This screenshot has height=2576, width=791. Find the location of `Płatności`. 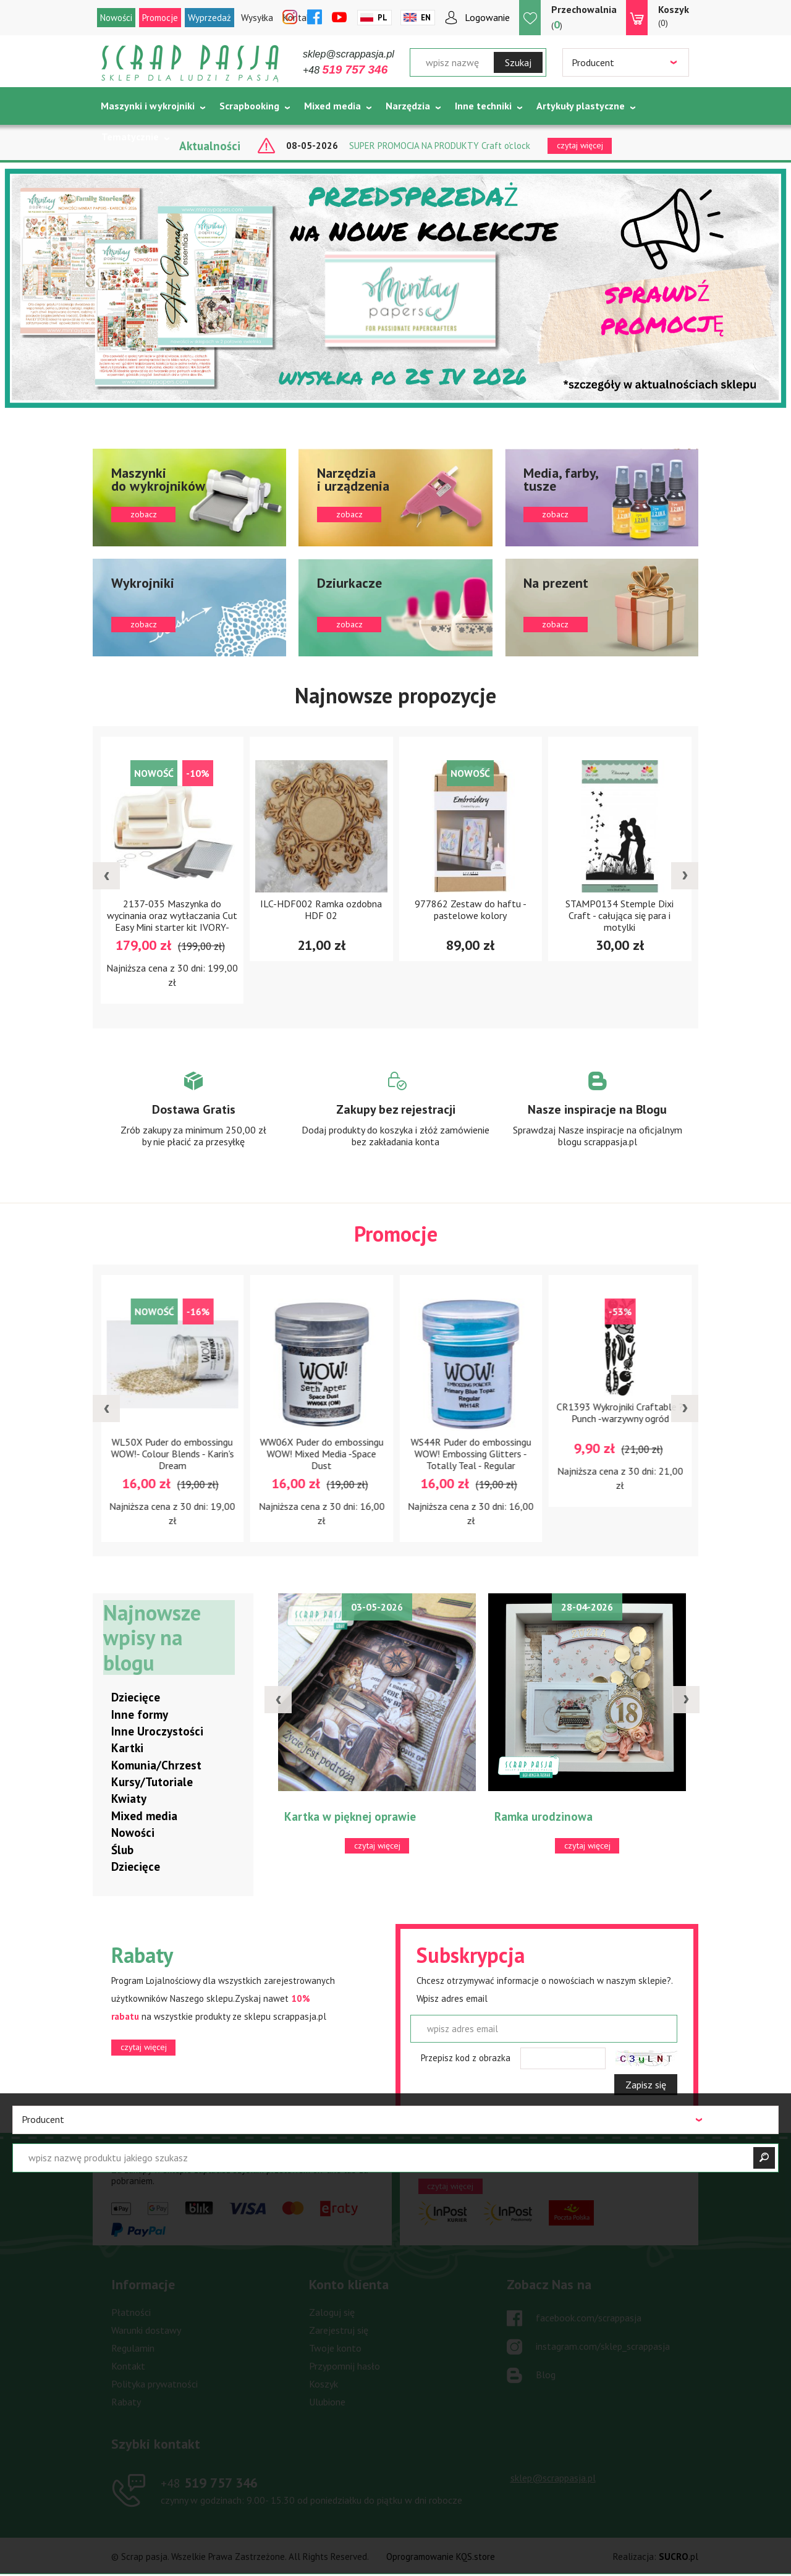

Płatności is located at coordinates (131, 2312).